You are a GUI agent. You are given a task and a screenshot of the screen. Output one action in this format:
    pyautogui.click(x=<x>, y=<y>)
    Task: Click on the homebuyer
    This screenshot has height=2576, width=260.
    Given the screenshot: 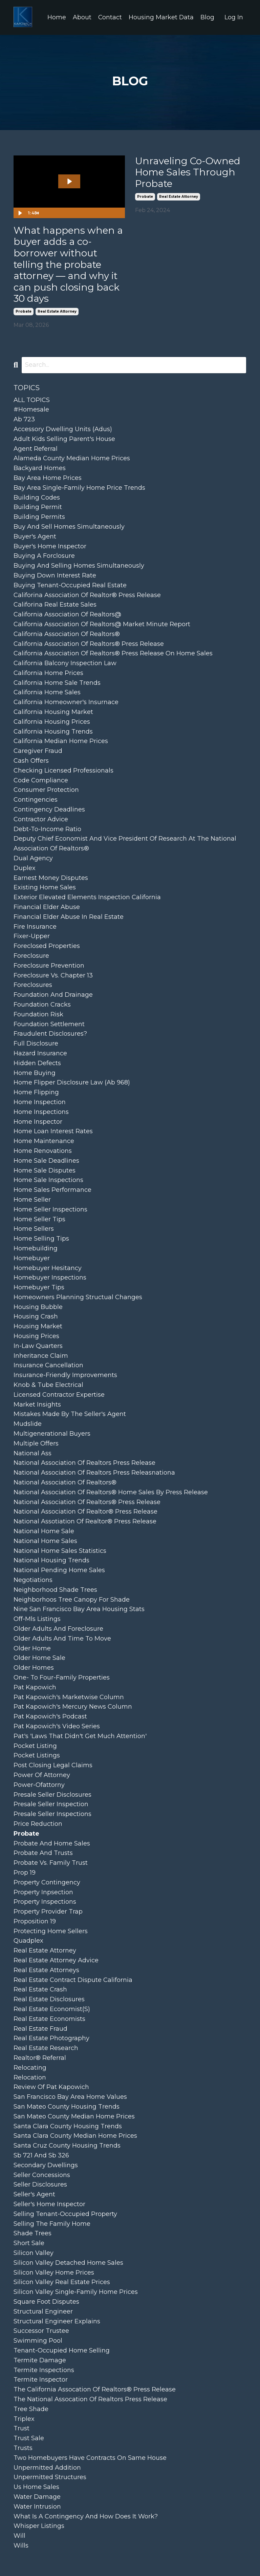 What is the action you would take?
    pyautogui.click(x=32, y=1258)
    